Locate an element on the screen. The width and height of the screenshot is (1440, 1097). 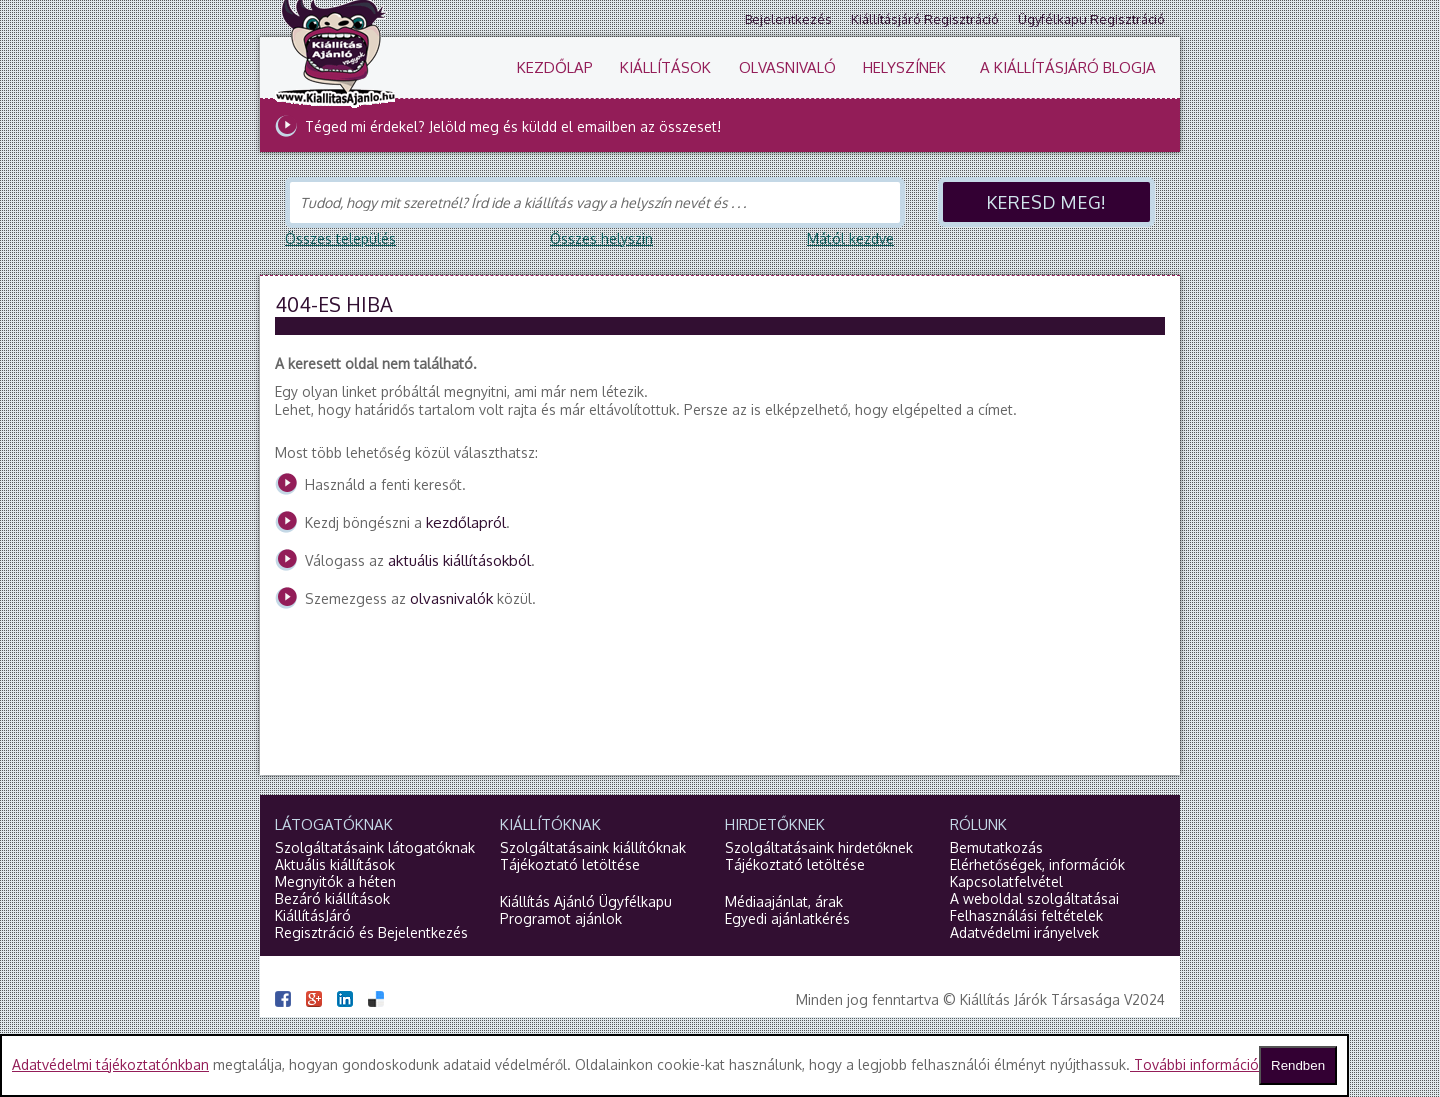
A weboldal szolgáltatásai is located at coordinates (1034, 898).